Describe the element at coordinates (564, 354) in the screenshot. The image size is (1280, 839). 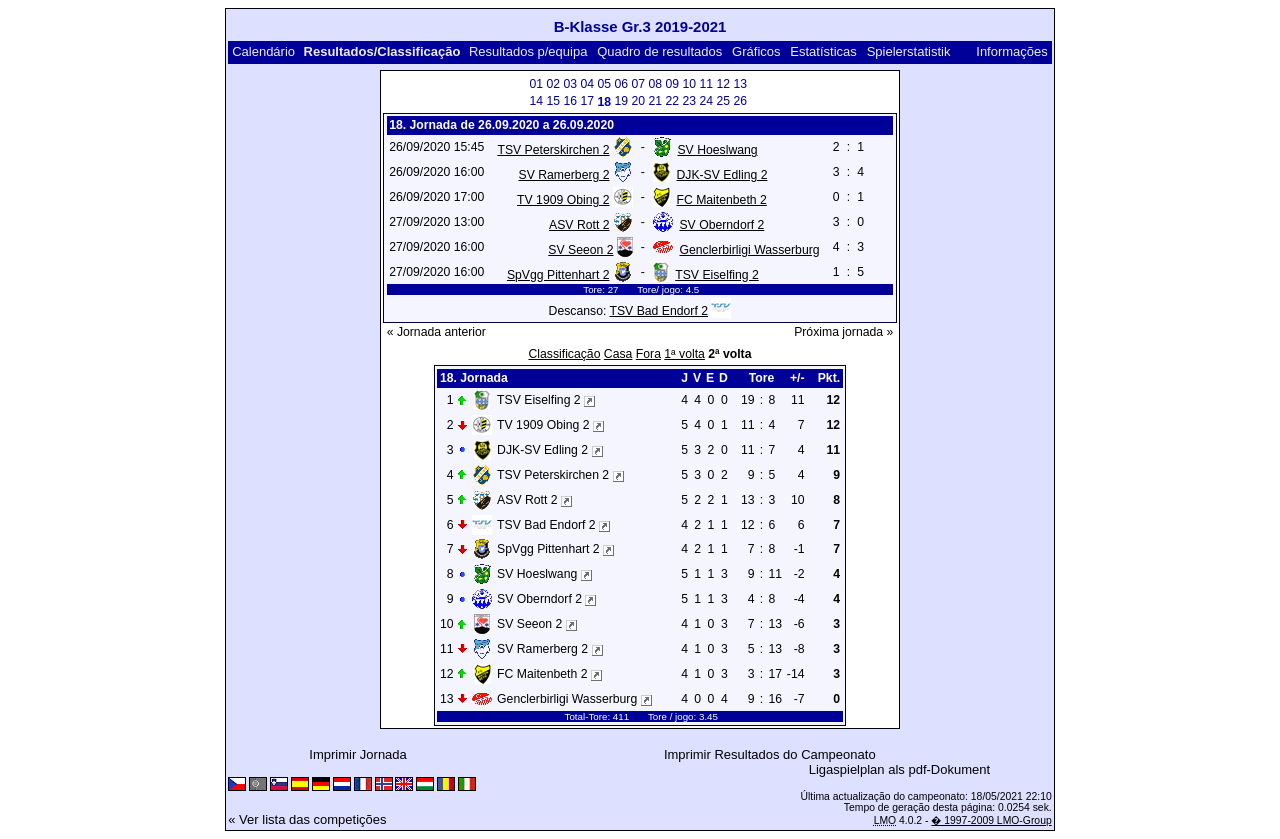
I see `Classificação` at that location.